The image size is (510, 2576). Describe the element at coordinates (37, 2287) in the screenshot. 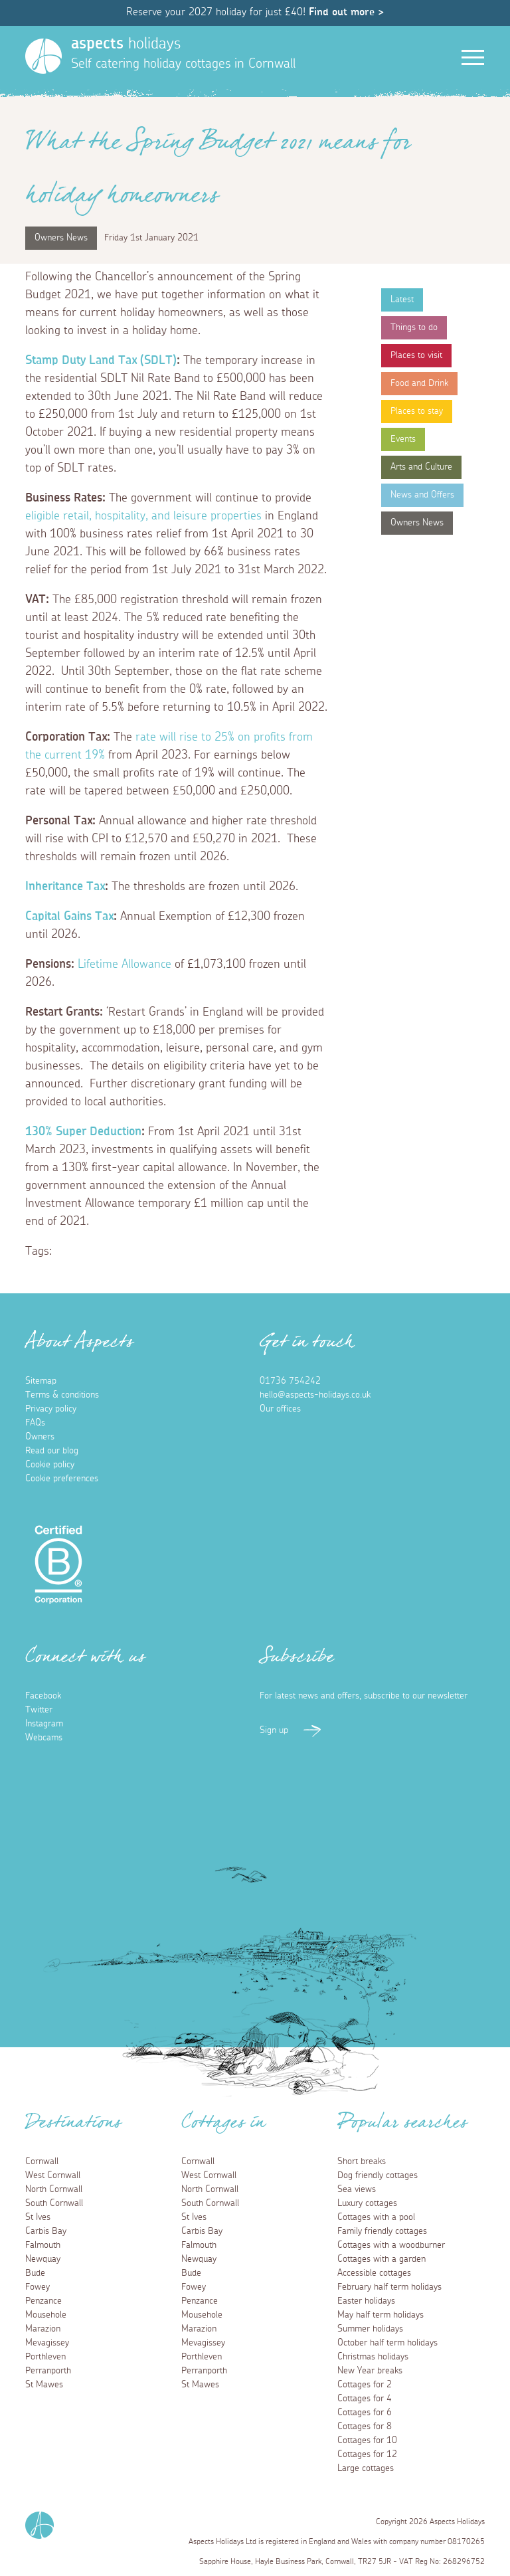

I see `Fowey` at that location.